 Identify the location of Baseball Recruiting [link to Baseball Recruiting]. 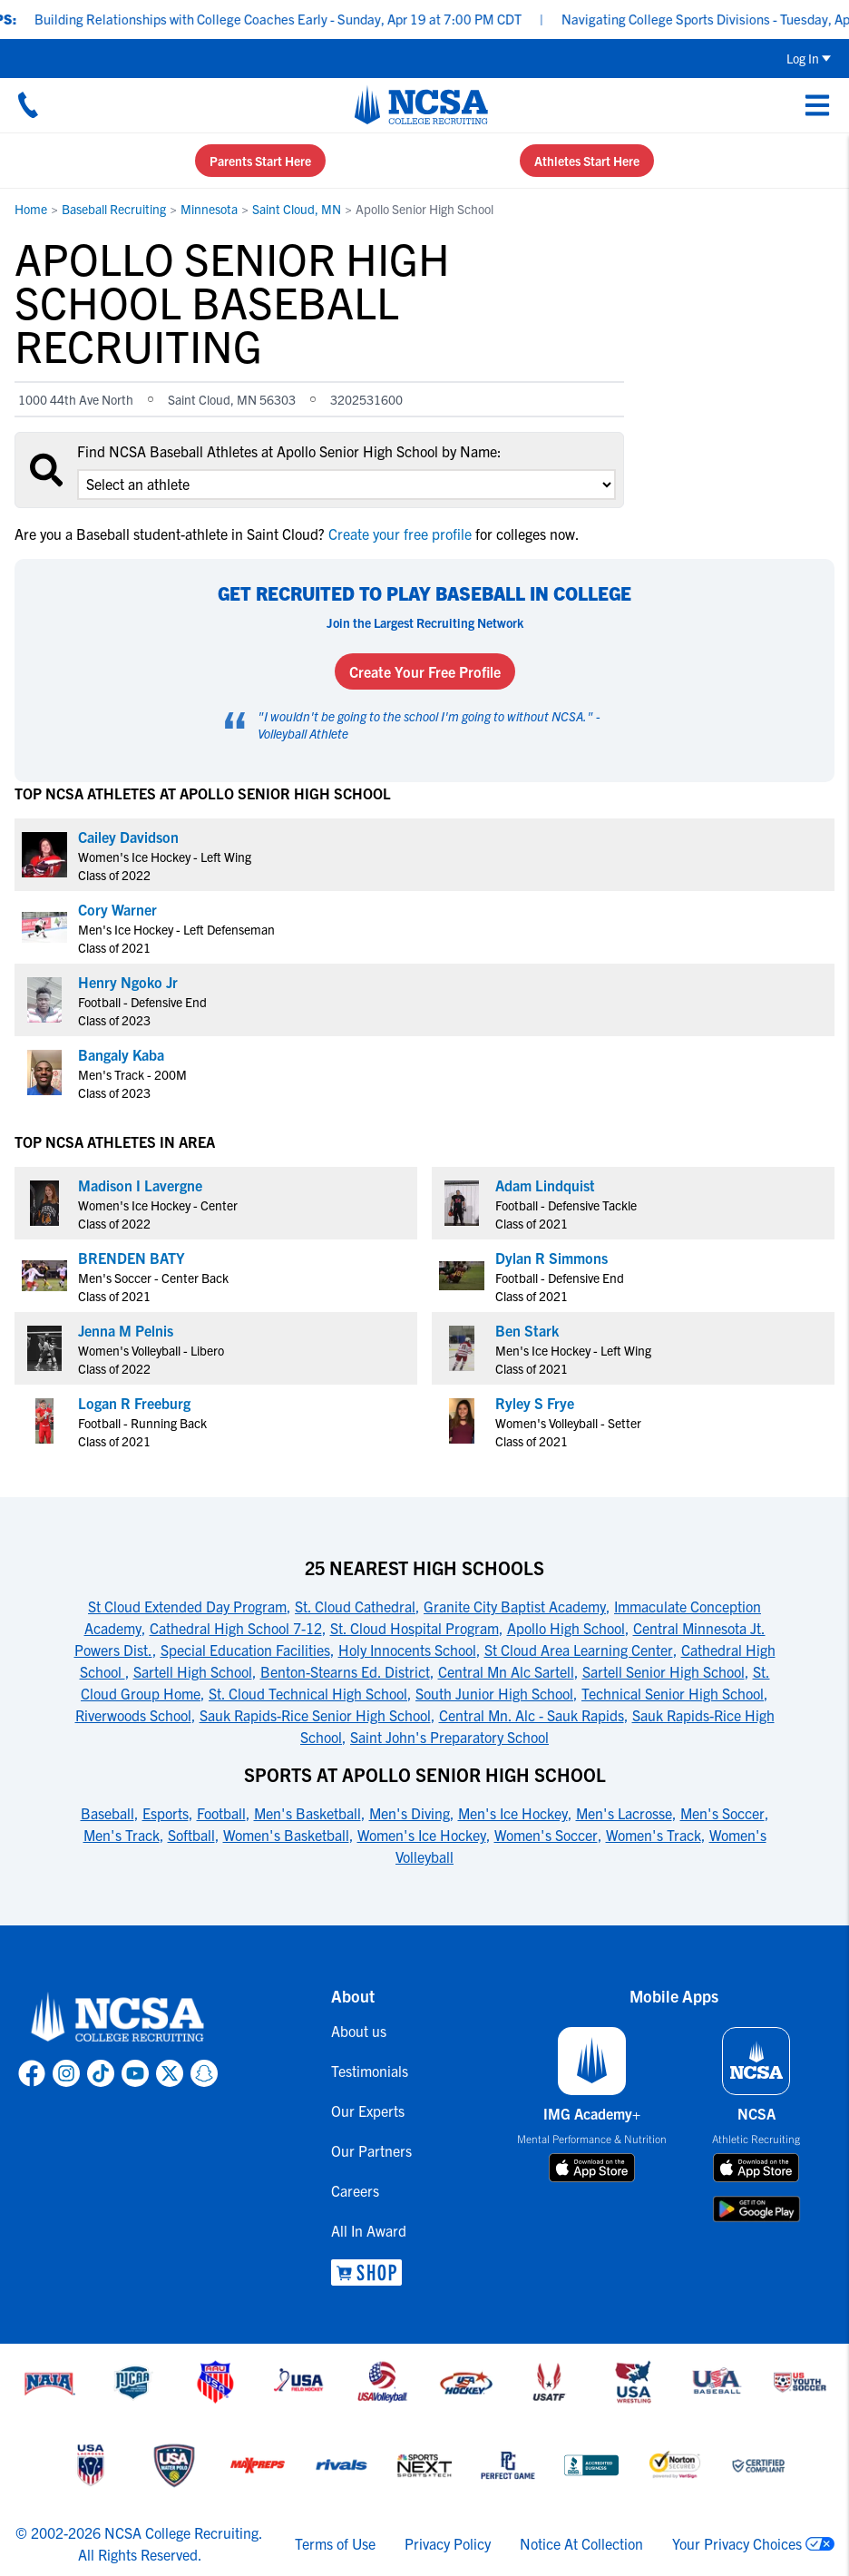
(114, 209).